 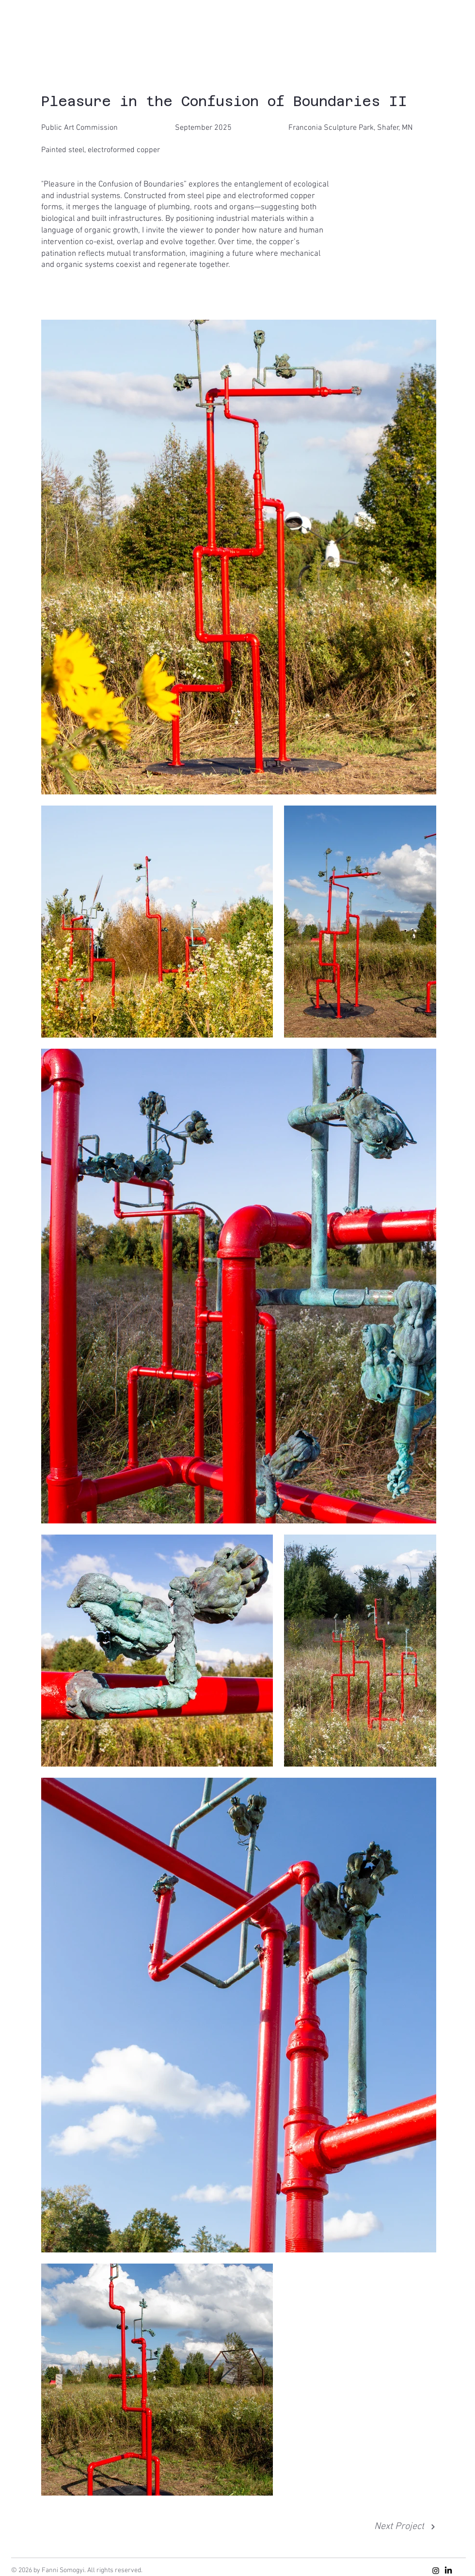 What do you see at coordinates (435, 2570) in the screenshot?
I see `[Instagram]` at bounding box center [435, 2570].